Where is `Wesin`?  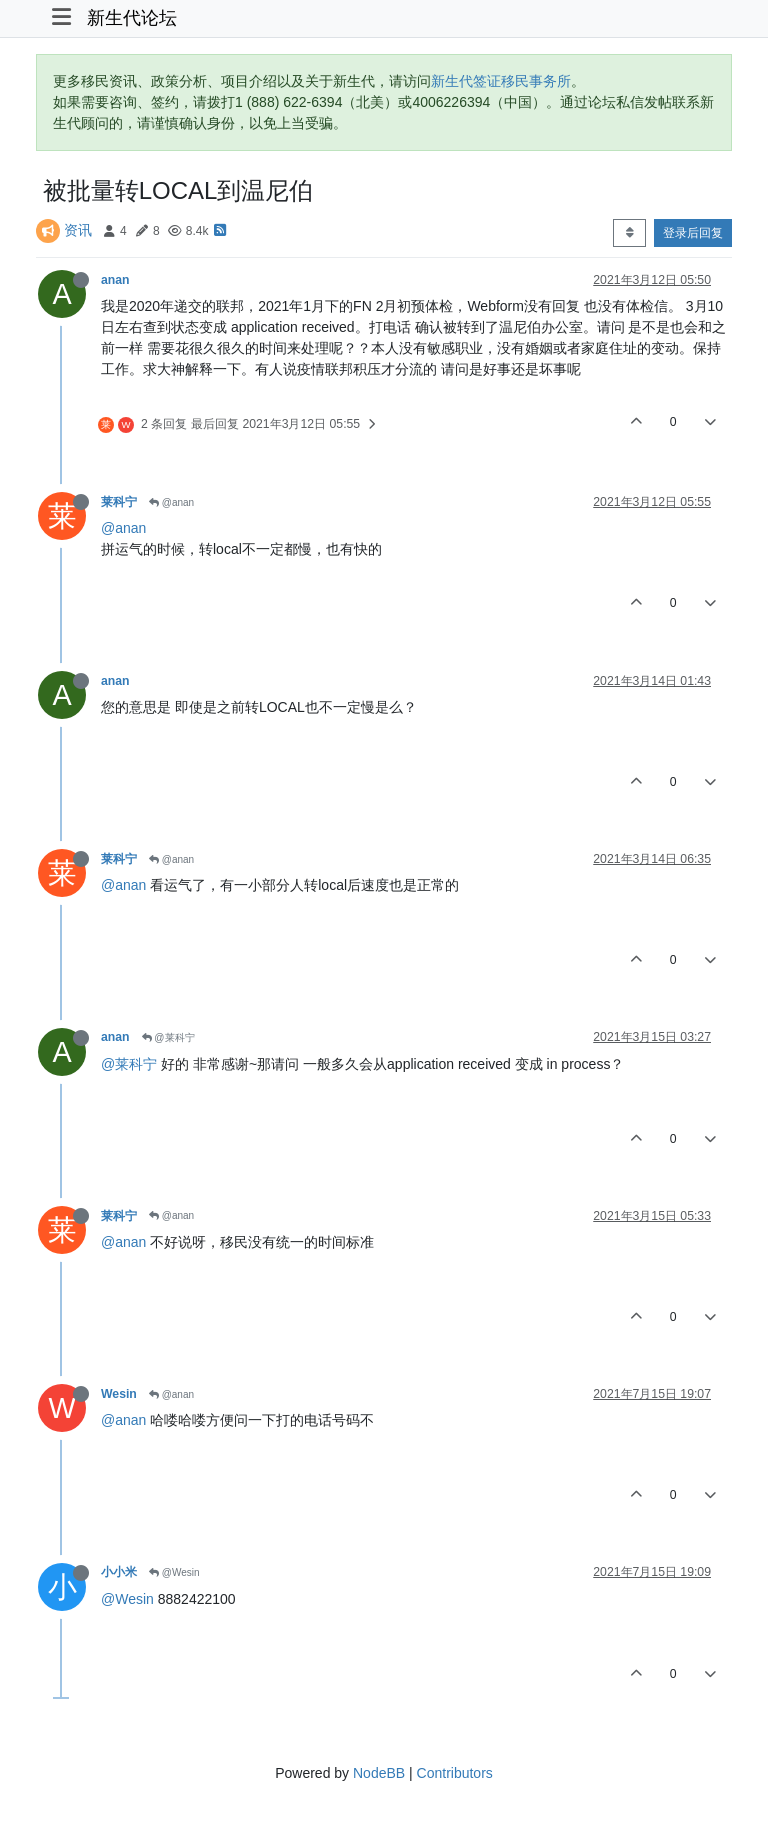 Wesin is located at coordinates (119, 1394).